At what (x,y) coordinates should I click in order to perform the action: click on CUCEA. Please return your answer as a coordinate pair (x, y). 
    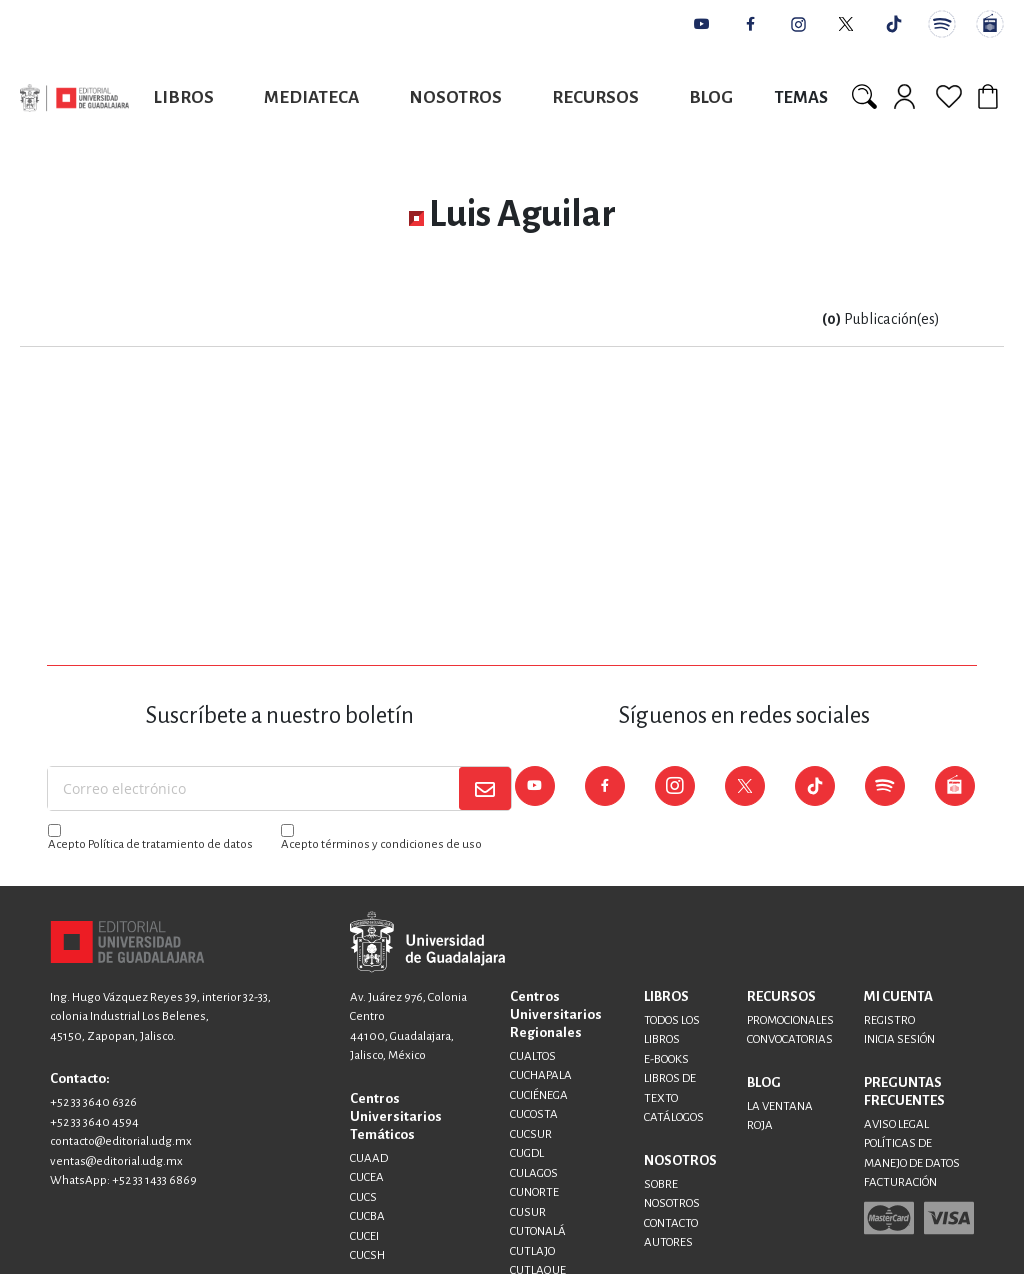
    Looking at the image, I should click on (367, 1177).